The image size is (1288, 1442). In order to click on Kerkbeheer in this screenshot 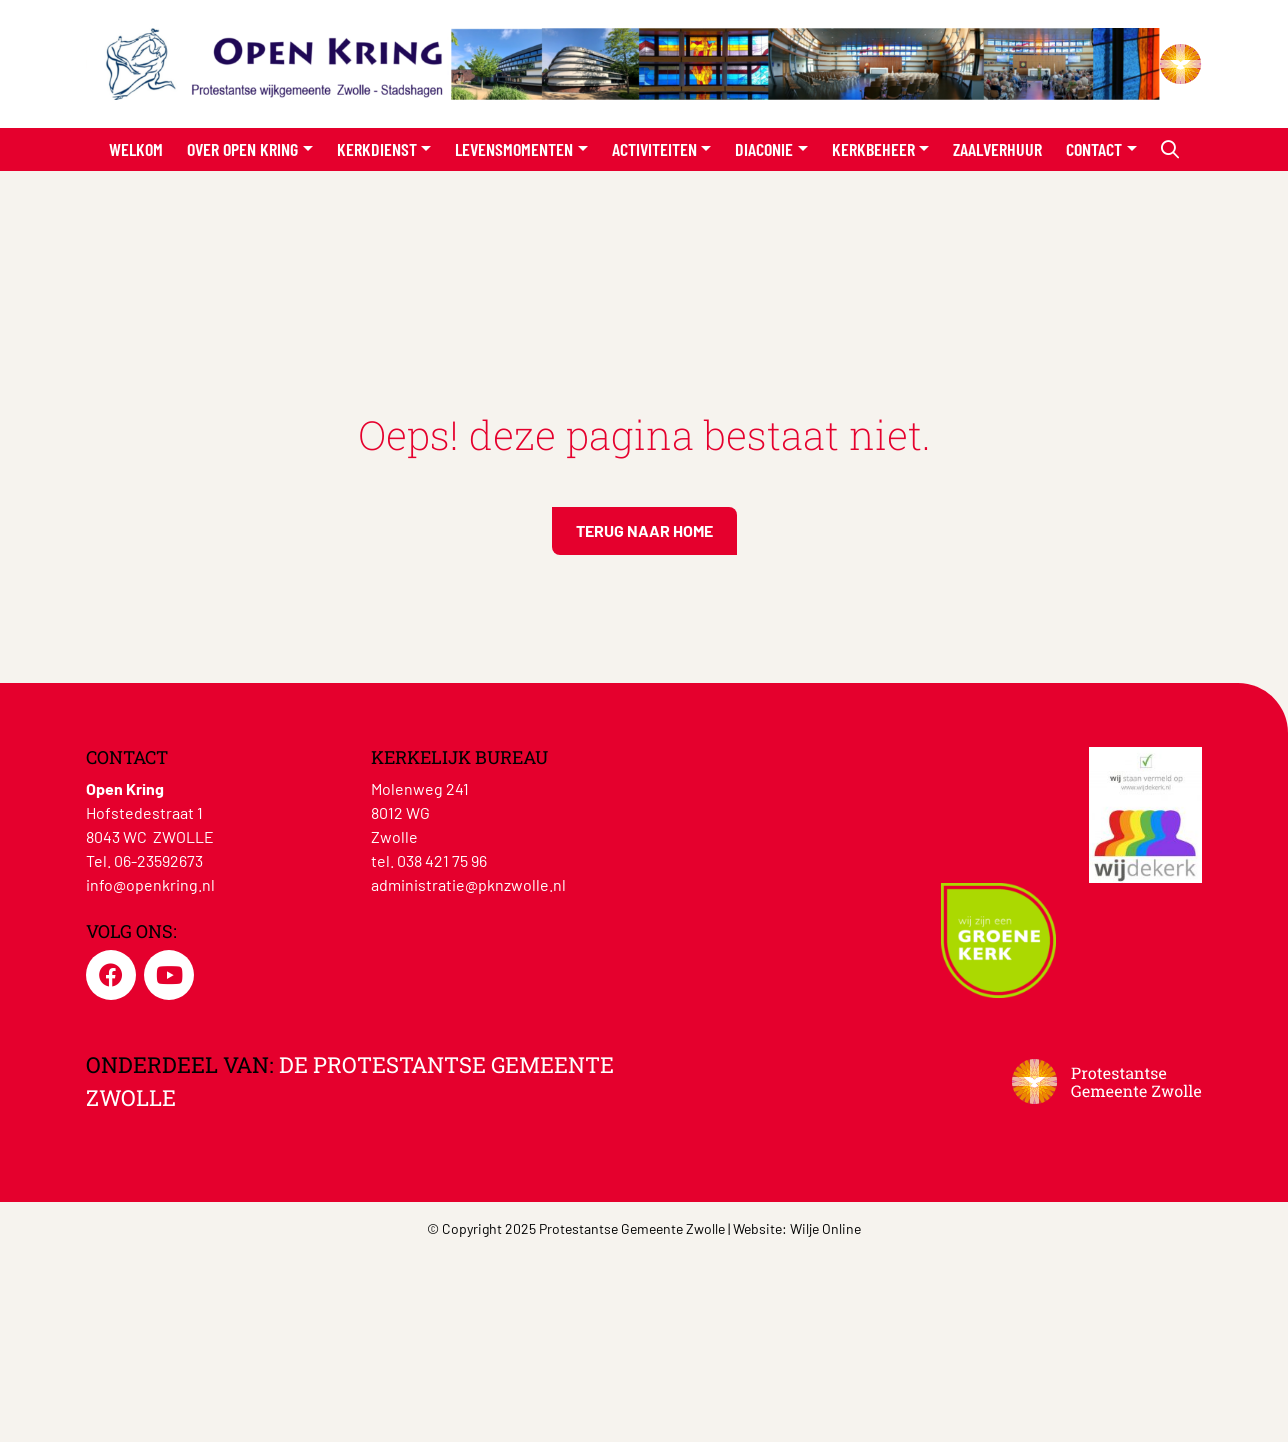, I will do `click(873, 149)`.